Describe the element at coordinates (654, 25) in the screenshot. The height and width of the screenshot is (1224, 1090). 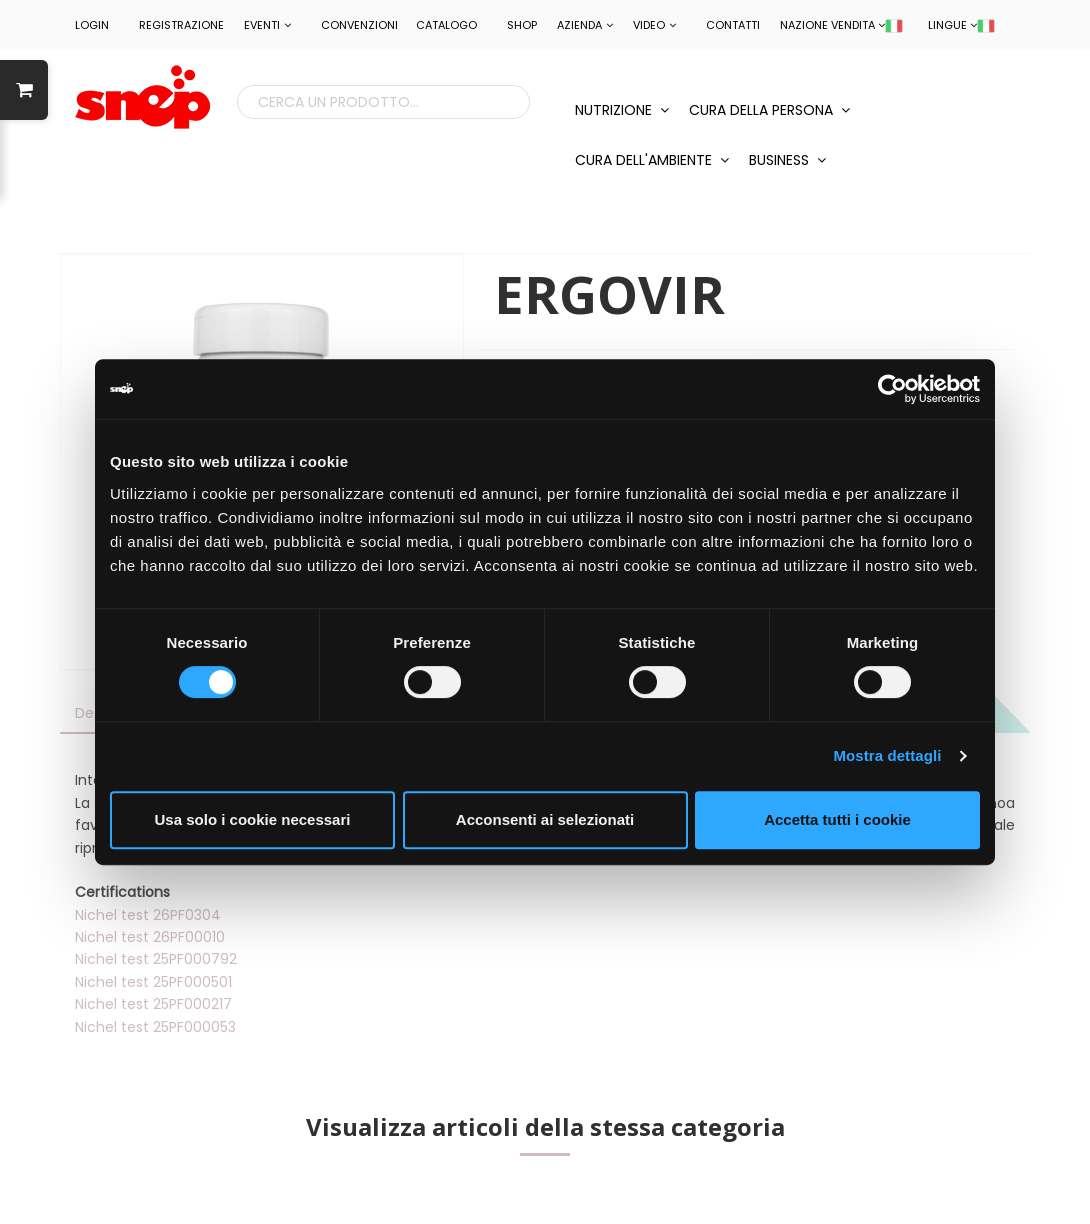
I see `Video` at that location.